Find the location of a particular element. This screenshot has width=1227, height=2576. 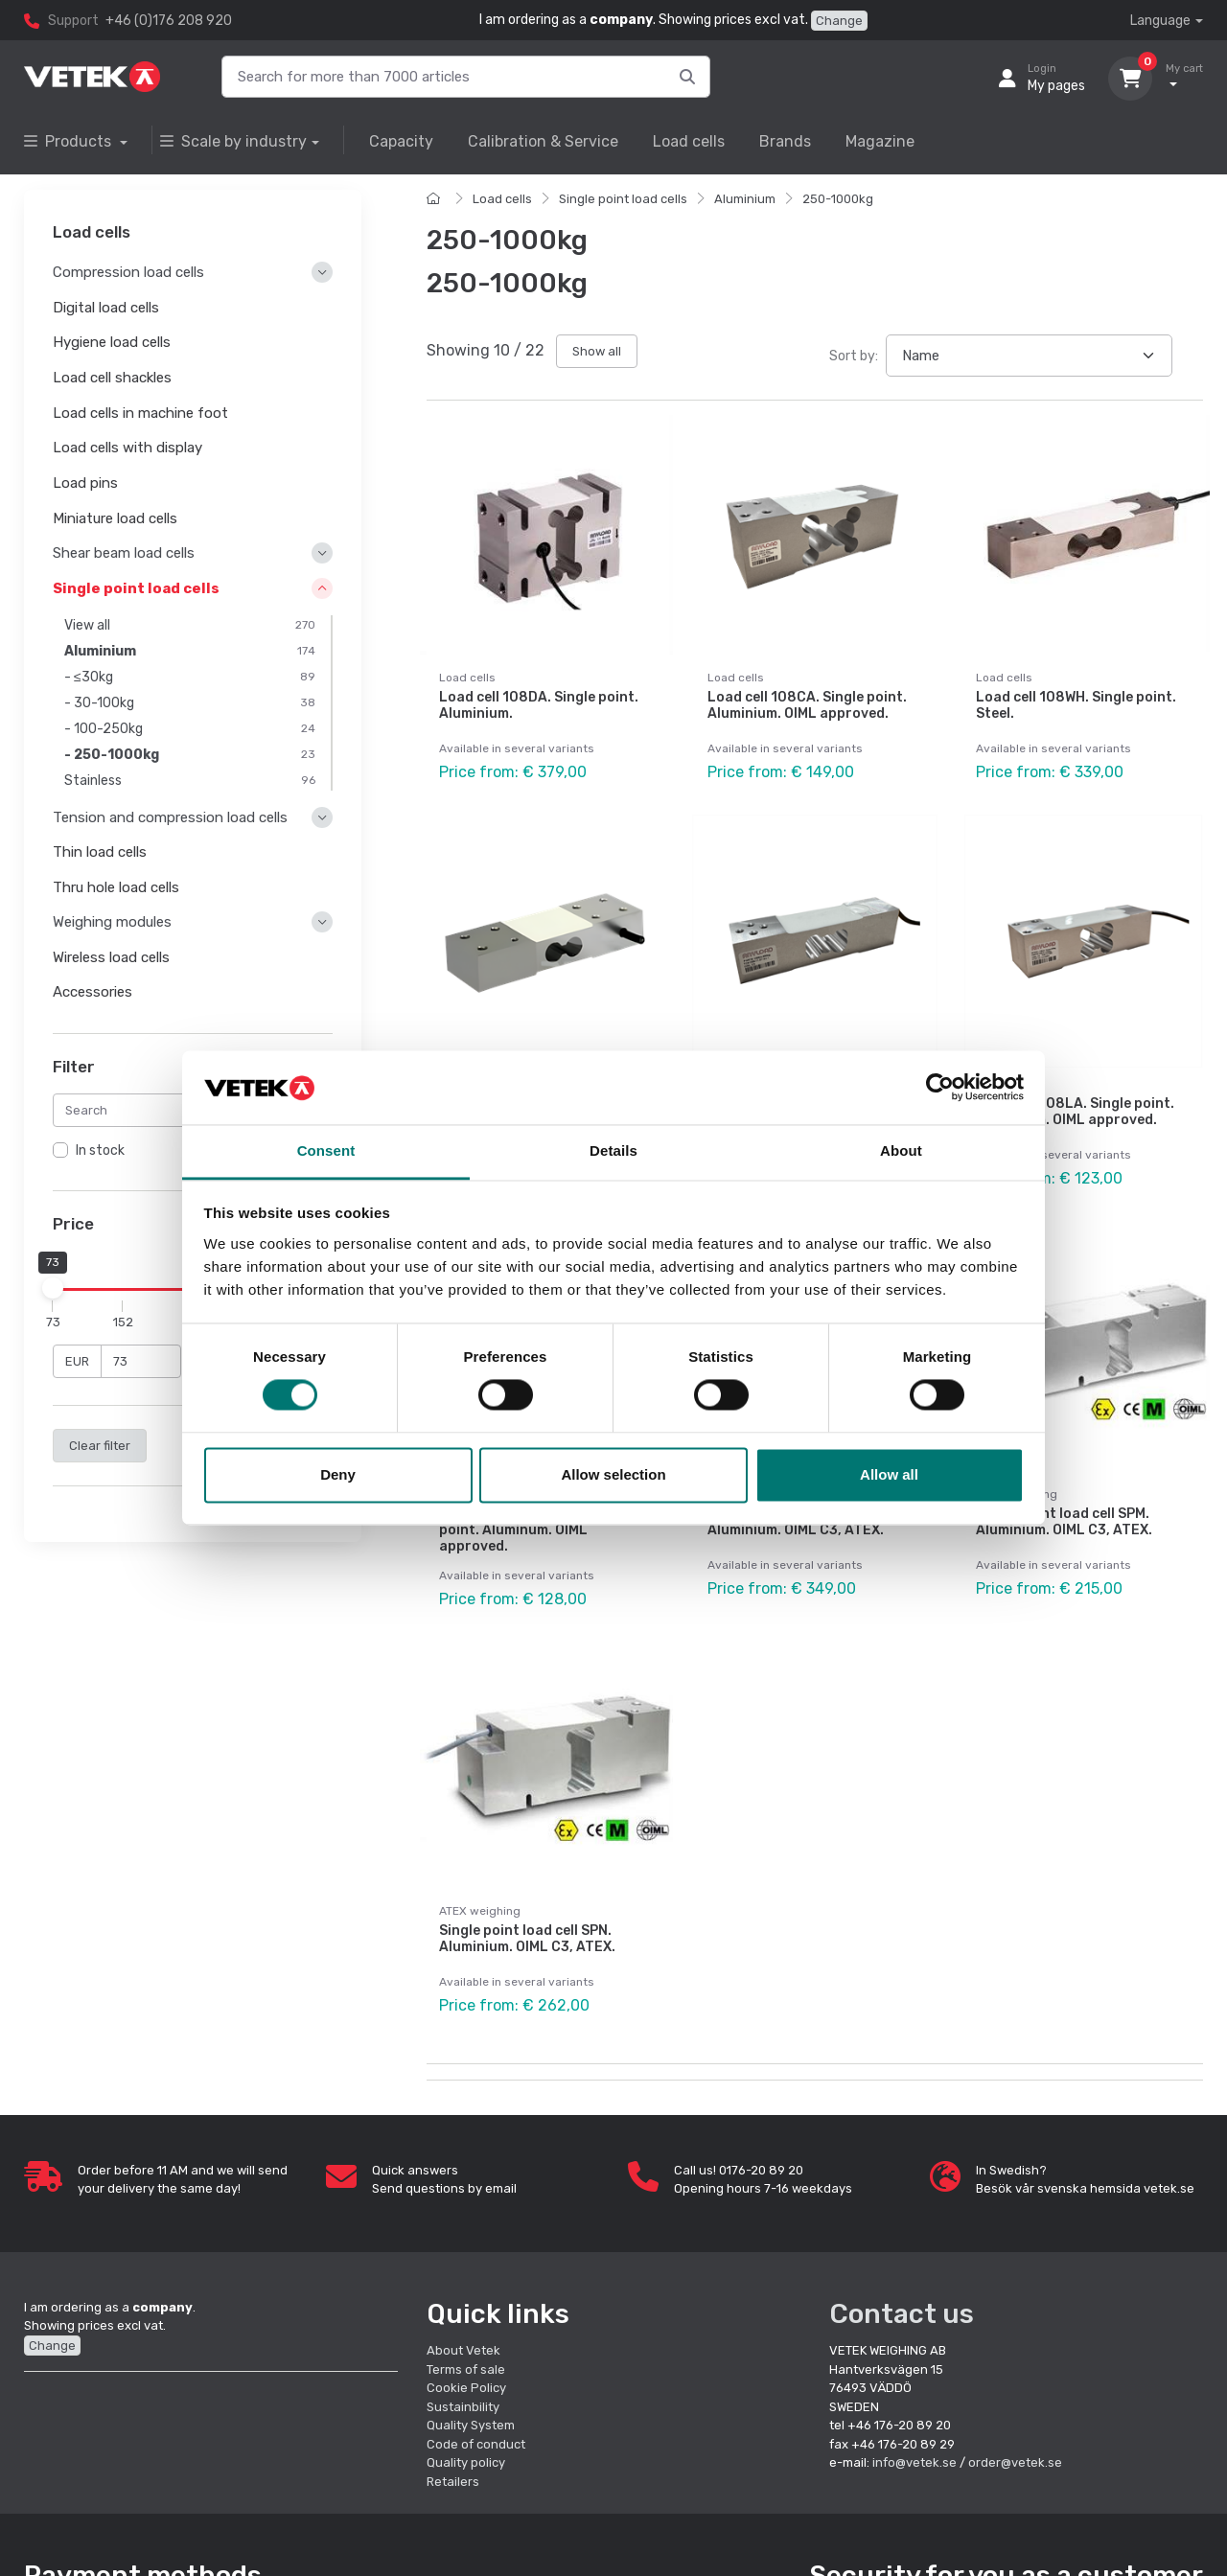

order@vetek.se is located at coordinates (1015, 2462).